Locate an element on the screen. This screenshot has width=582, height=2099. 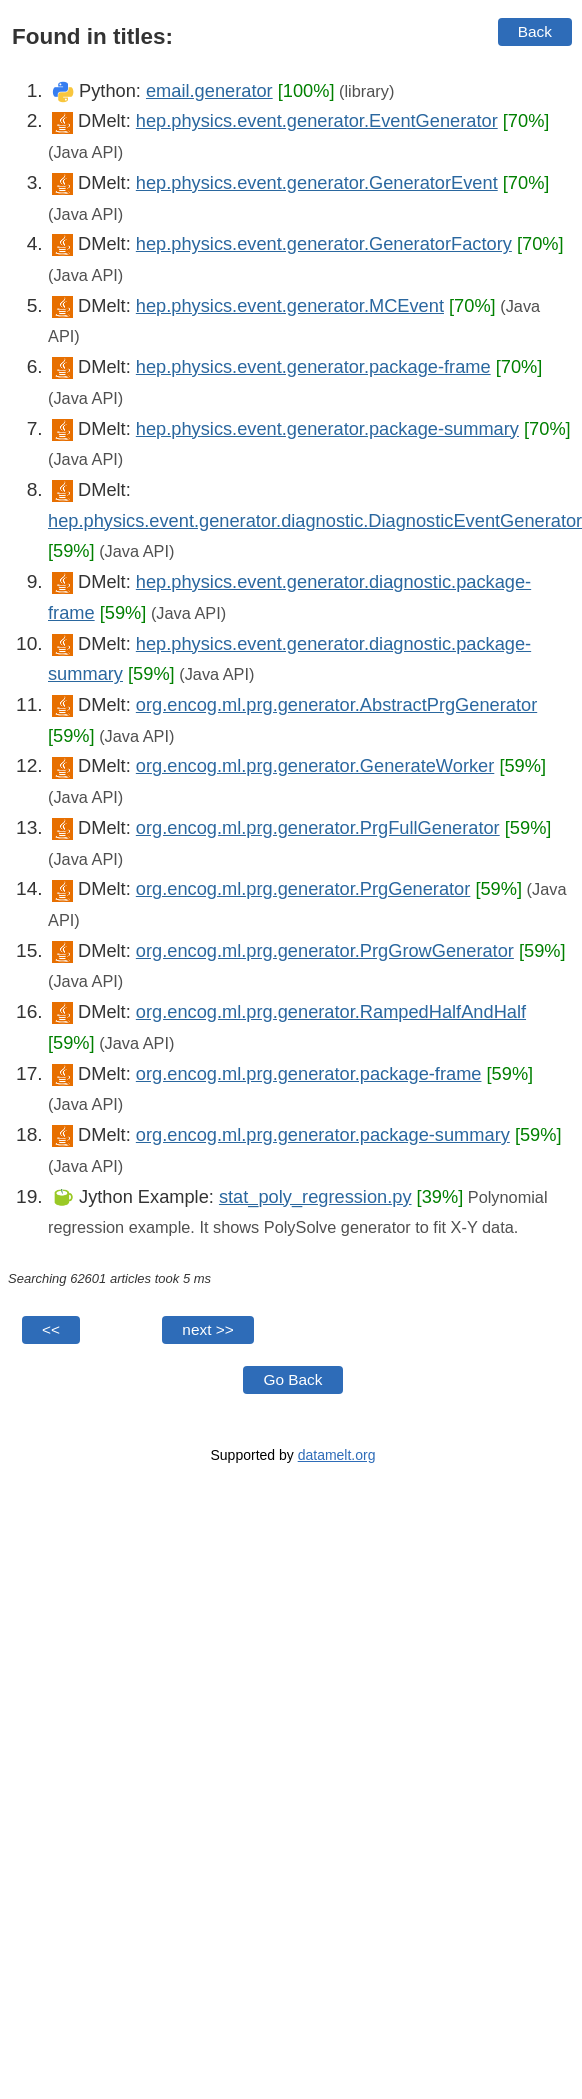
hep.physics.event.generator.GeneratorFactory is located at coordinates (324, 243).